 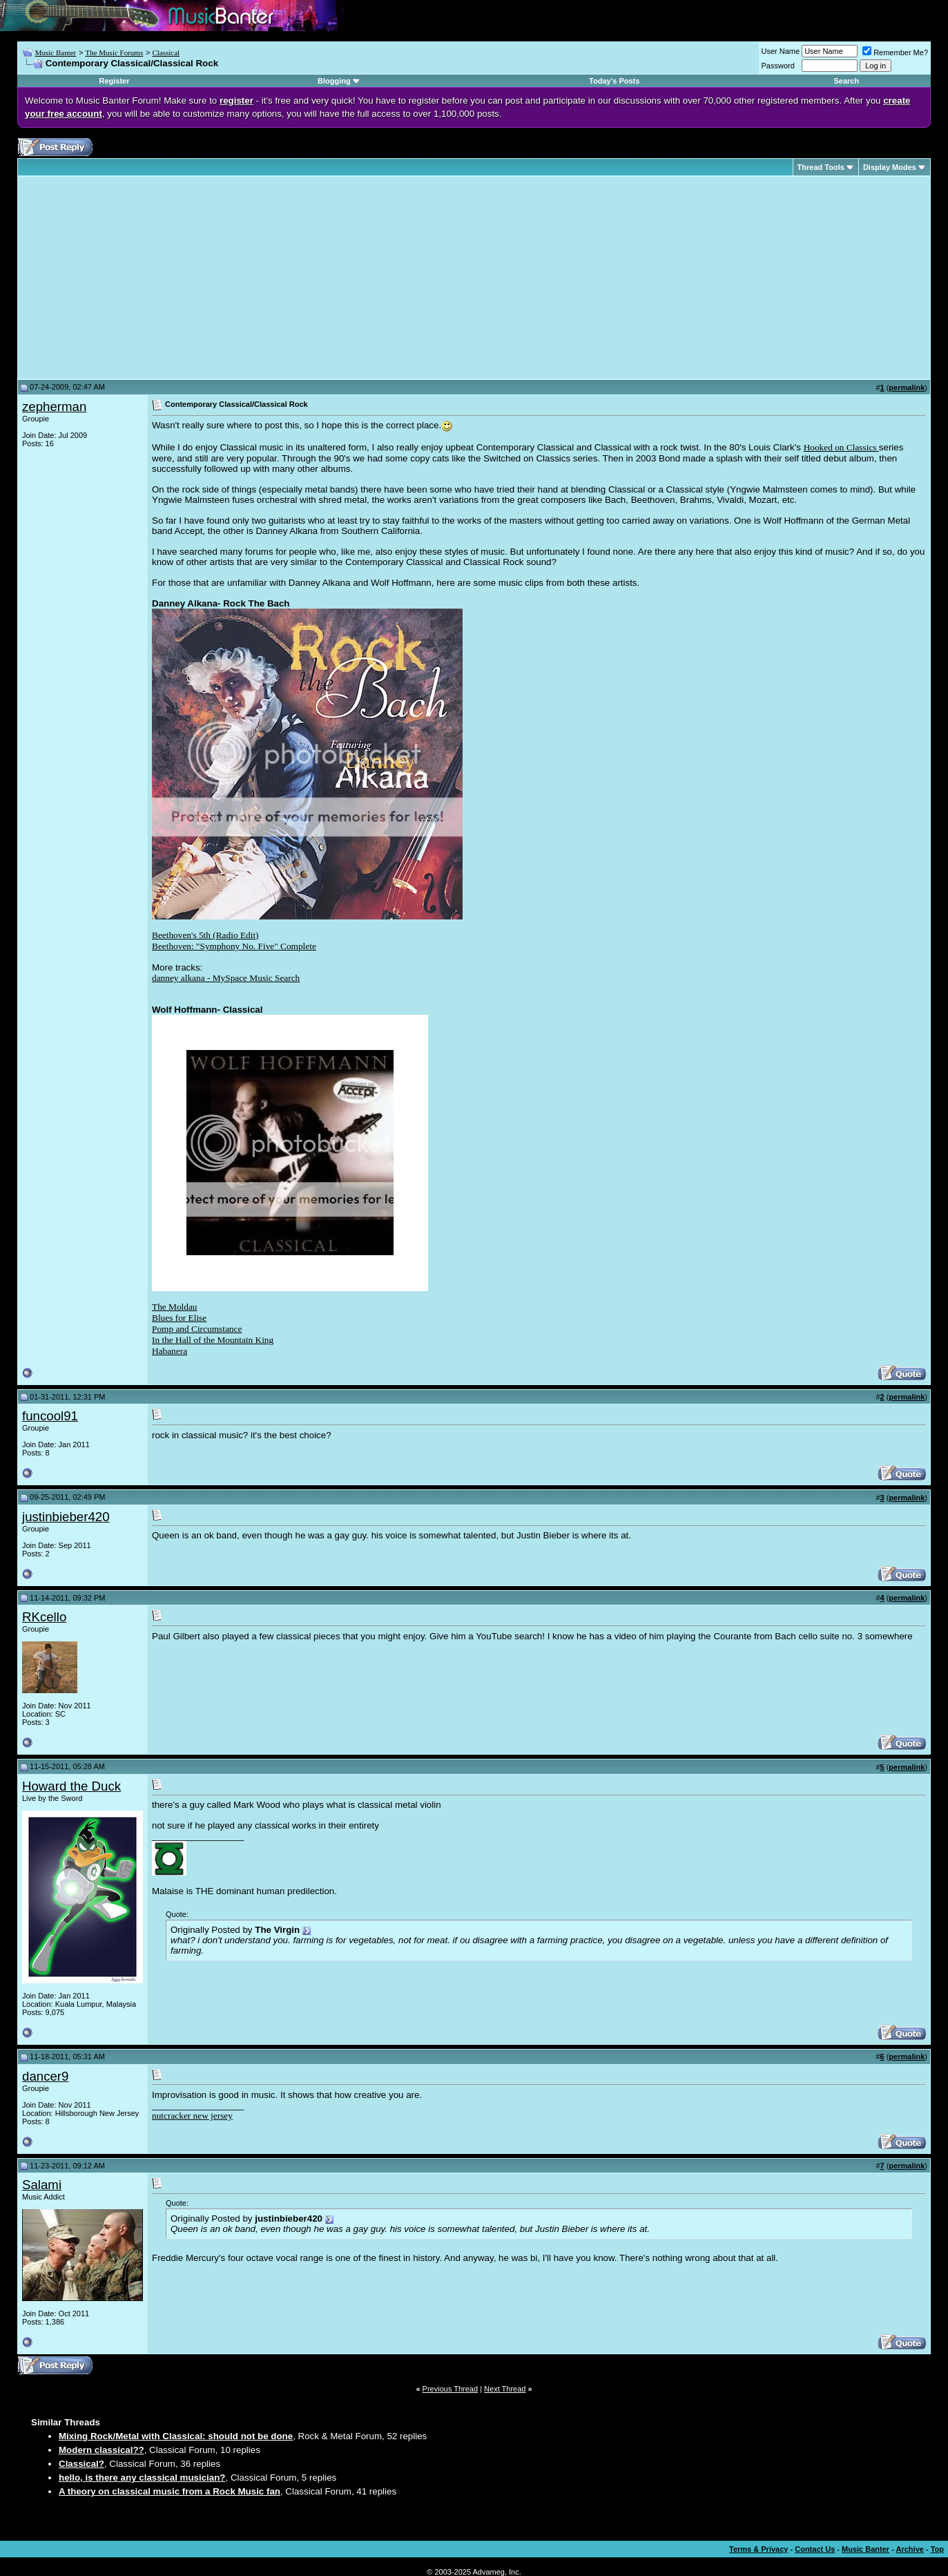 I want to click on Beethoven: "Symphony No. Five" Complete, so click(x=234, y=946).